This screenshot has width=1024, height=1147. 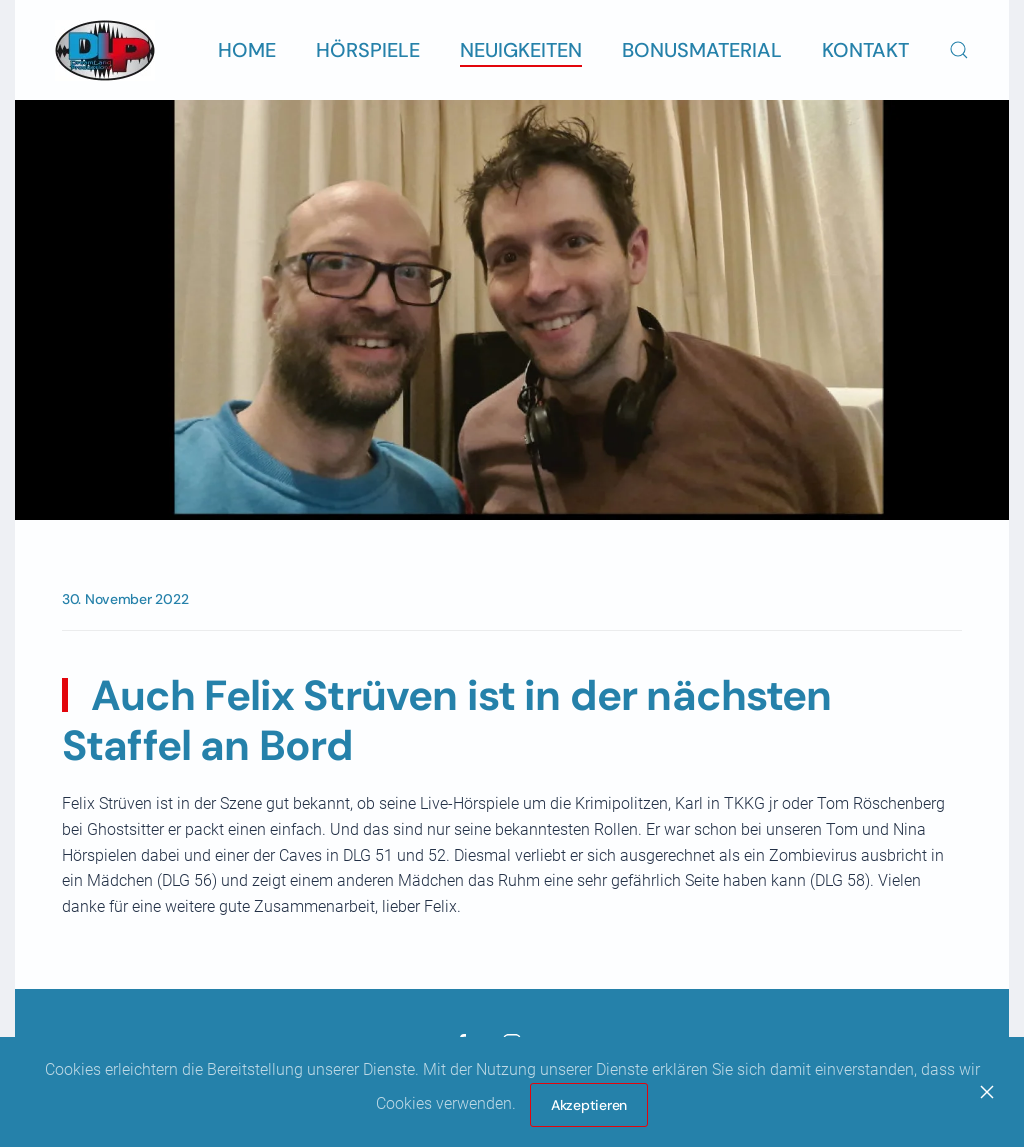 What do you see at coordinates (865, 50) in the screenshot?
I see `Kontakt` at bounding box center [865, 50].